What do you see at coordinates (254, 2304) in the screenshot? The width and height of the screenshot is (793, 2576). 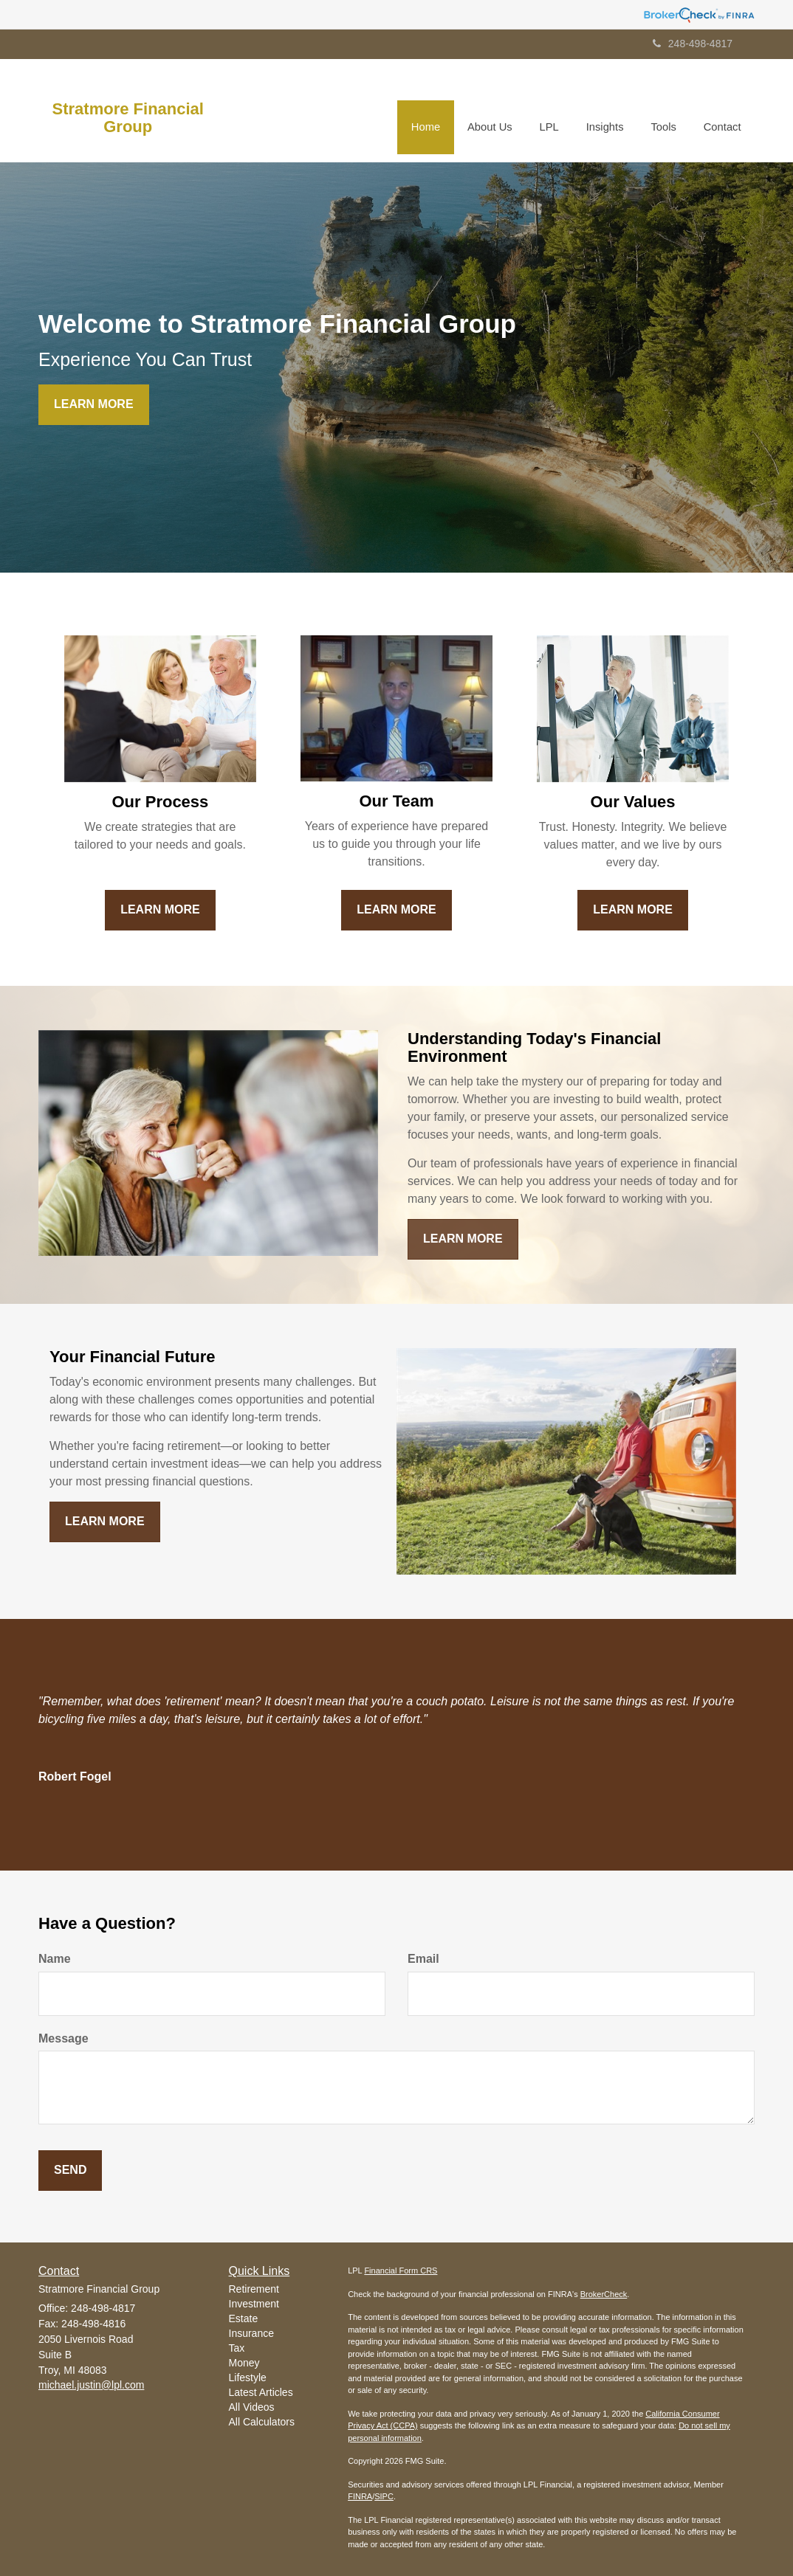 I see `Investment` at bounding box center [254, 2304].